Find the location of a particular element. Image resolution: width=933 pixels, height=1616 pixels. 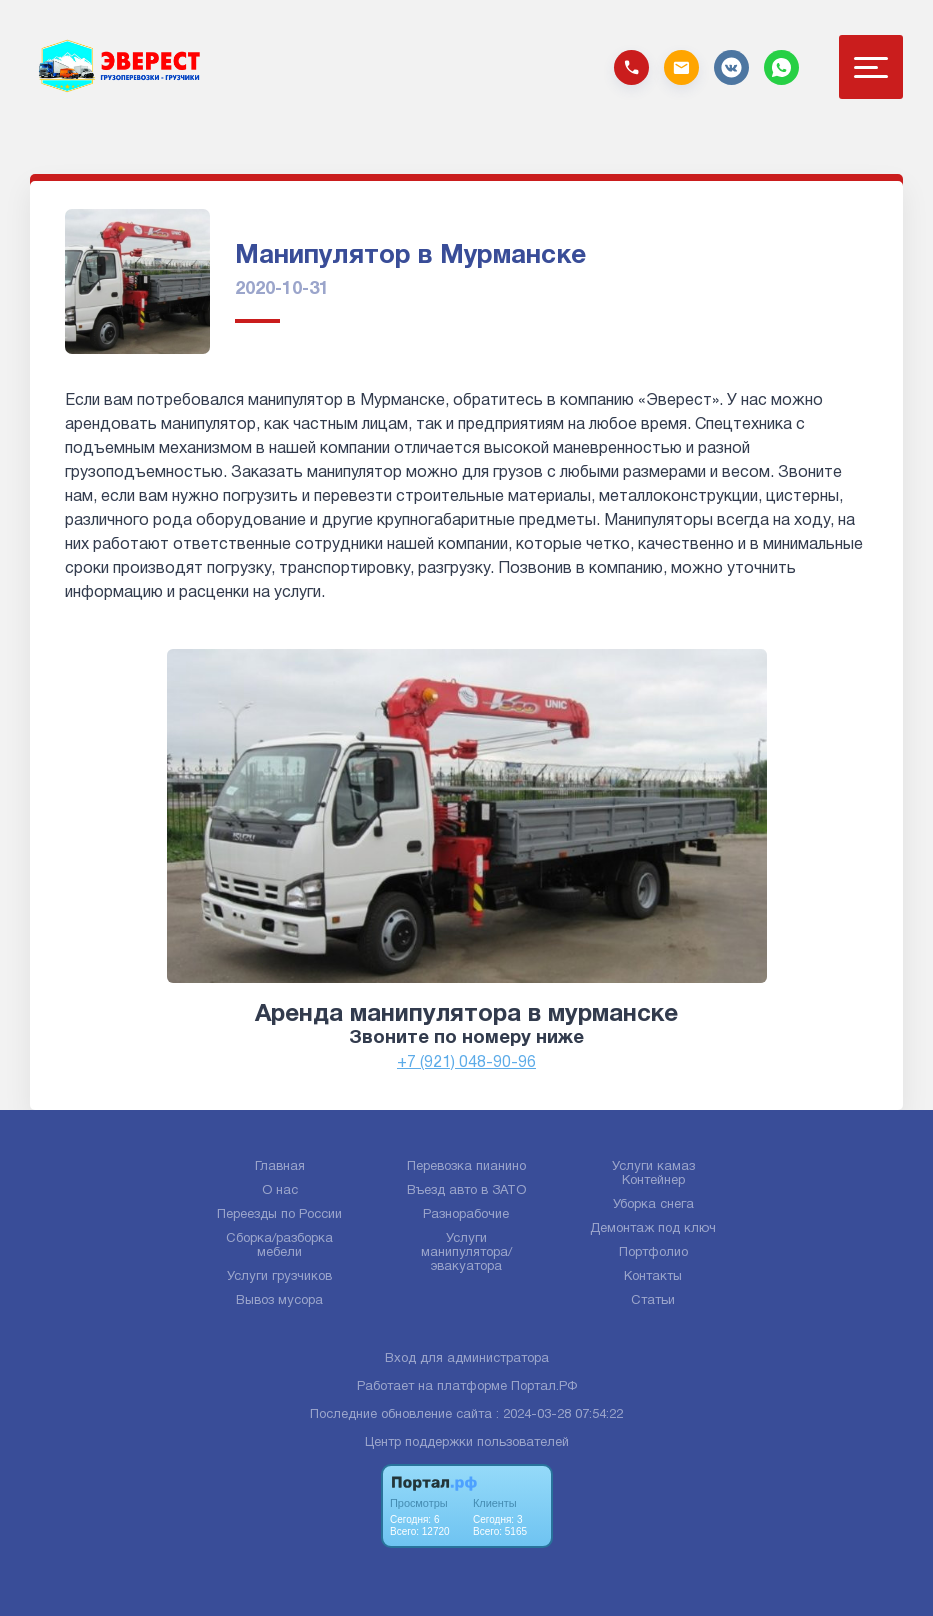

: 2024-03-28 07:54:22 is located at coordinates (559, 1415).